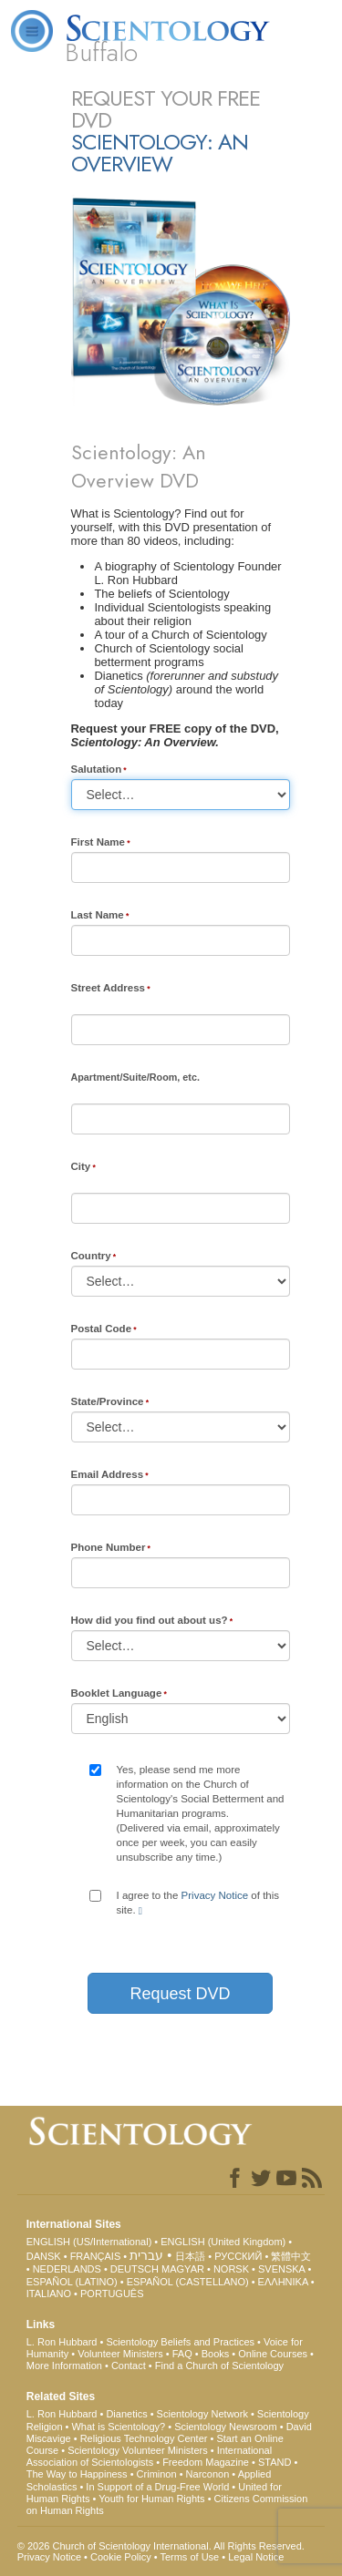  I want to click on Dianetics, so click(126, 2413).